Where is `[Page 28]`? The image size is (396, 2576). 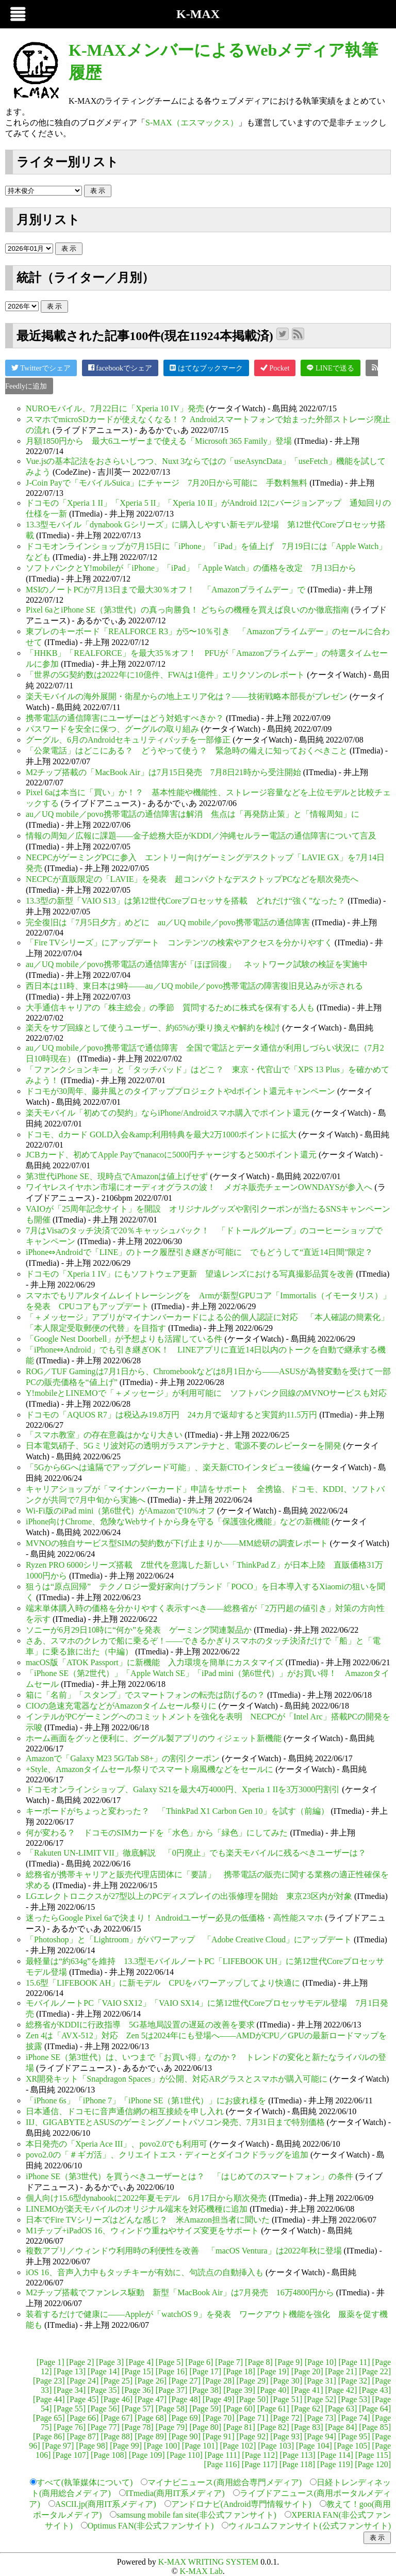
[Page 28] is located at coordinates (219, 2380).